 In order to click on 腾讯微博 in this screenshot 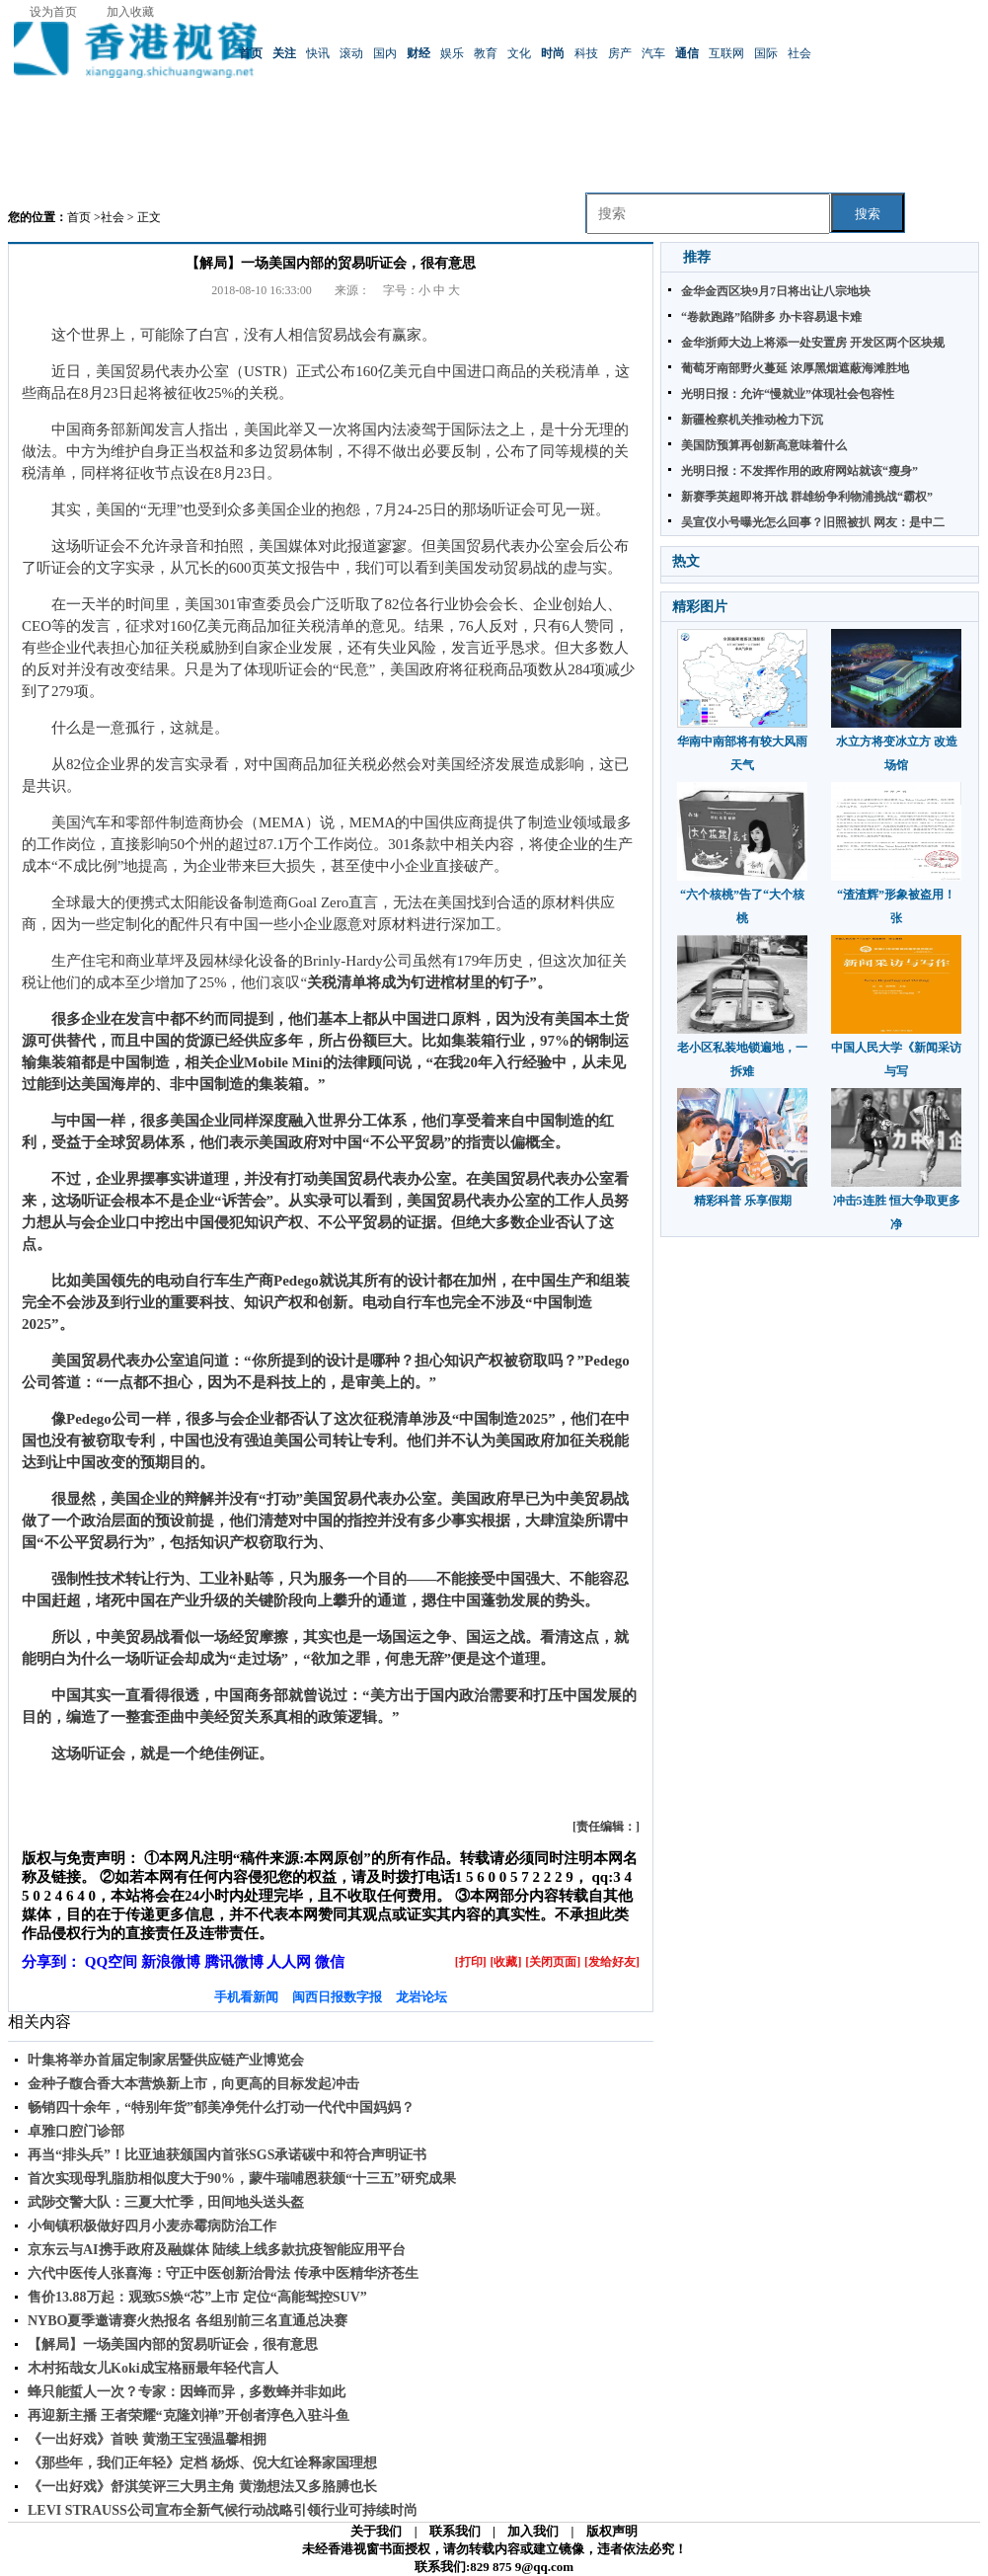, I will do `click(234, 1962)`.